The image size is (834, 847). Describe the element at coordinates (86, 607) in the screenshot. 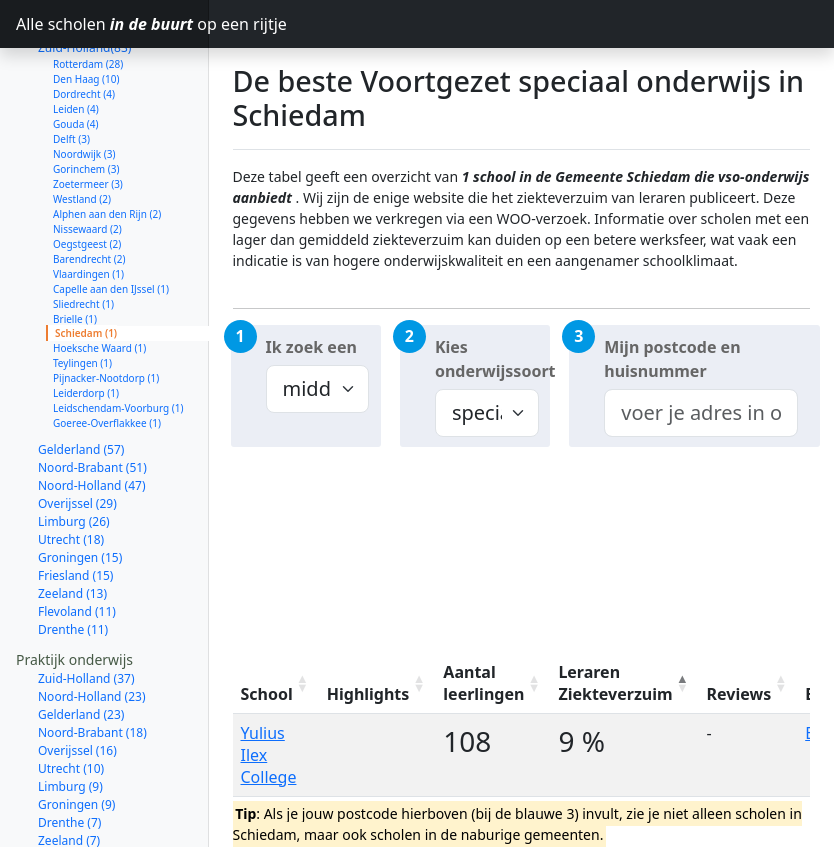

I see `Zuid-Holland (37)` at that location.